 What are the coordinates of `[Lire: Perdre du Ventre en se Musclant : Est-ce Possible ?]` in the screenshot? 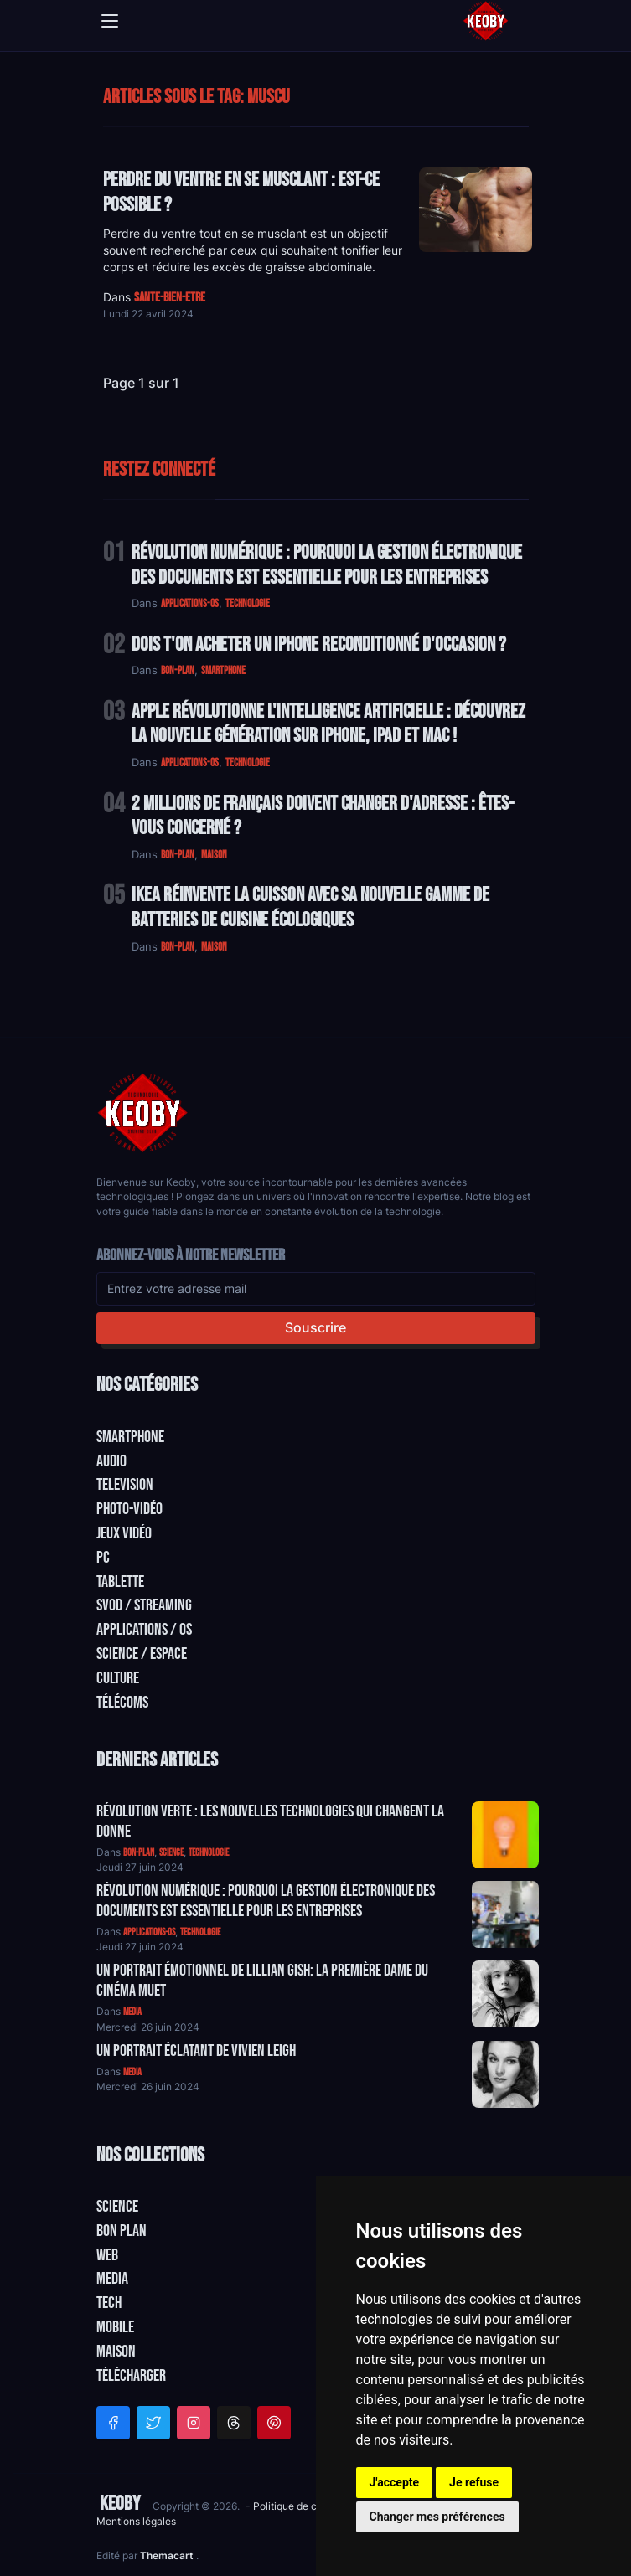 It's located at (475, 209).